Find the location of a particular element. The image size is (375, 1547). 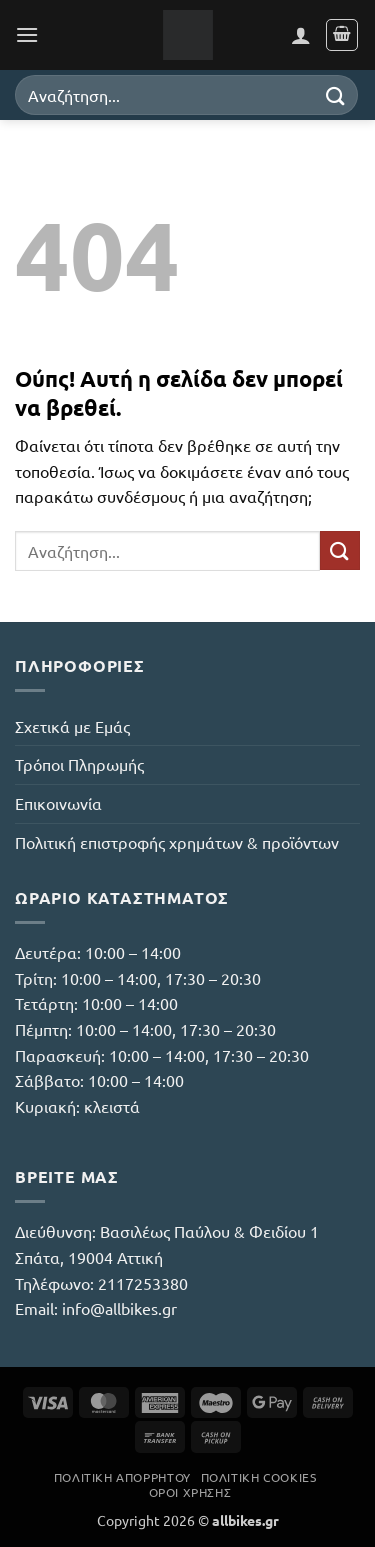

2117253380 is located at coordinates (143, 1283).